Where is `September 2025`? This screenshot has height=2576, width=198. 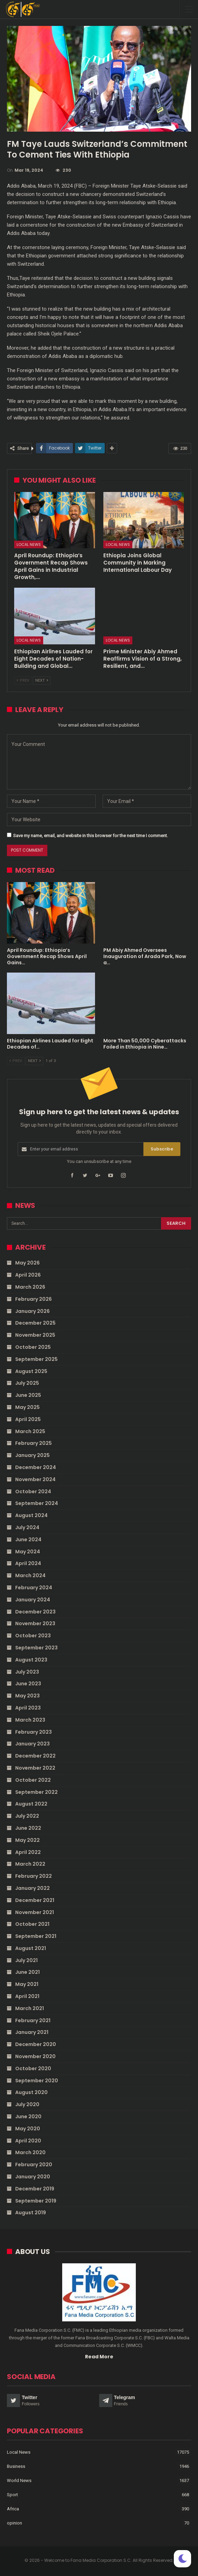
September 2025 is located at coordinates (36, 1359).